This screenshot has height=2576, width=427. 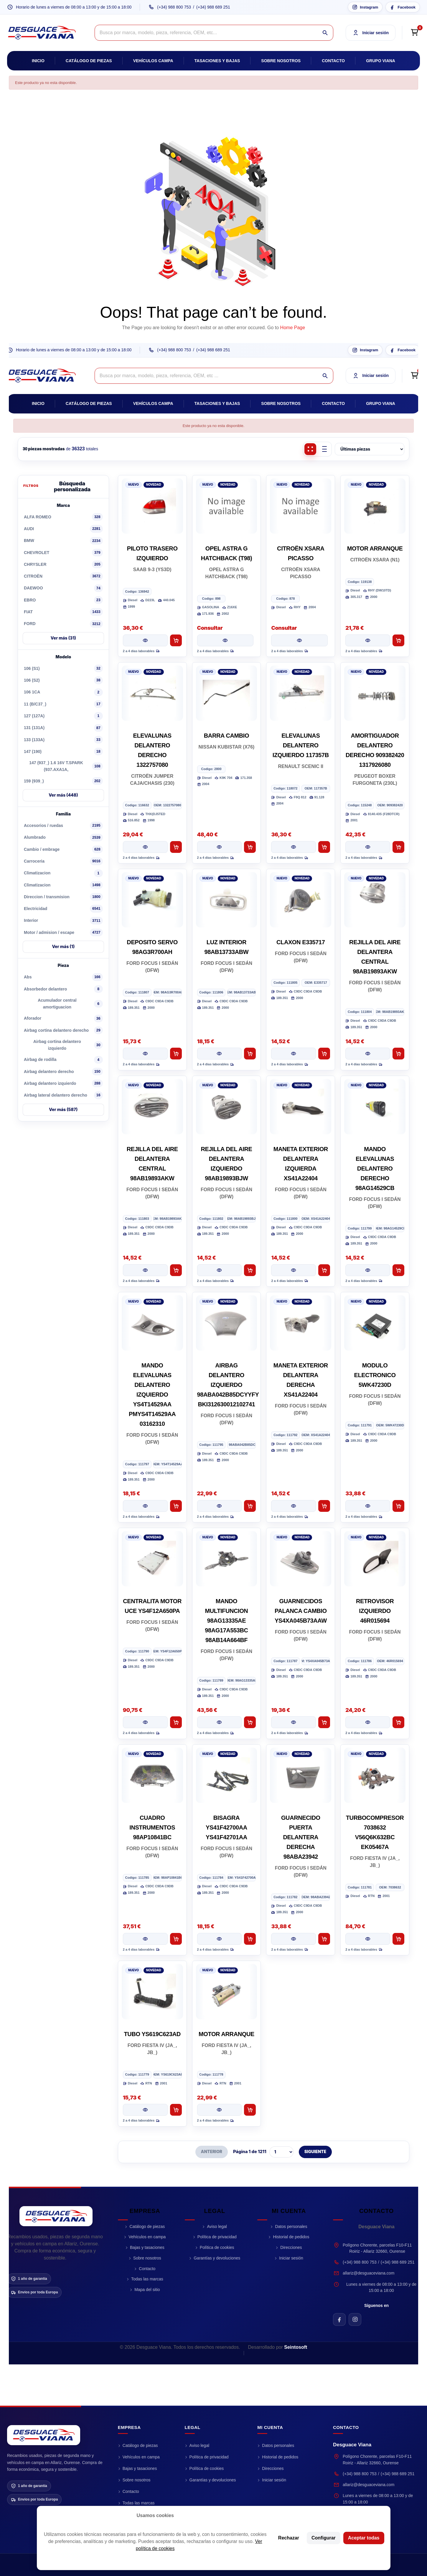 What do you see at coordinates (250, 1053) in the screenshot?
I see `[Añadir al carrito LUZ INTERIOR 98AB13733ABW]` at bounding box center [250, 1053].